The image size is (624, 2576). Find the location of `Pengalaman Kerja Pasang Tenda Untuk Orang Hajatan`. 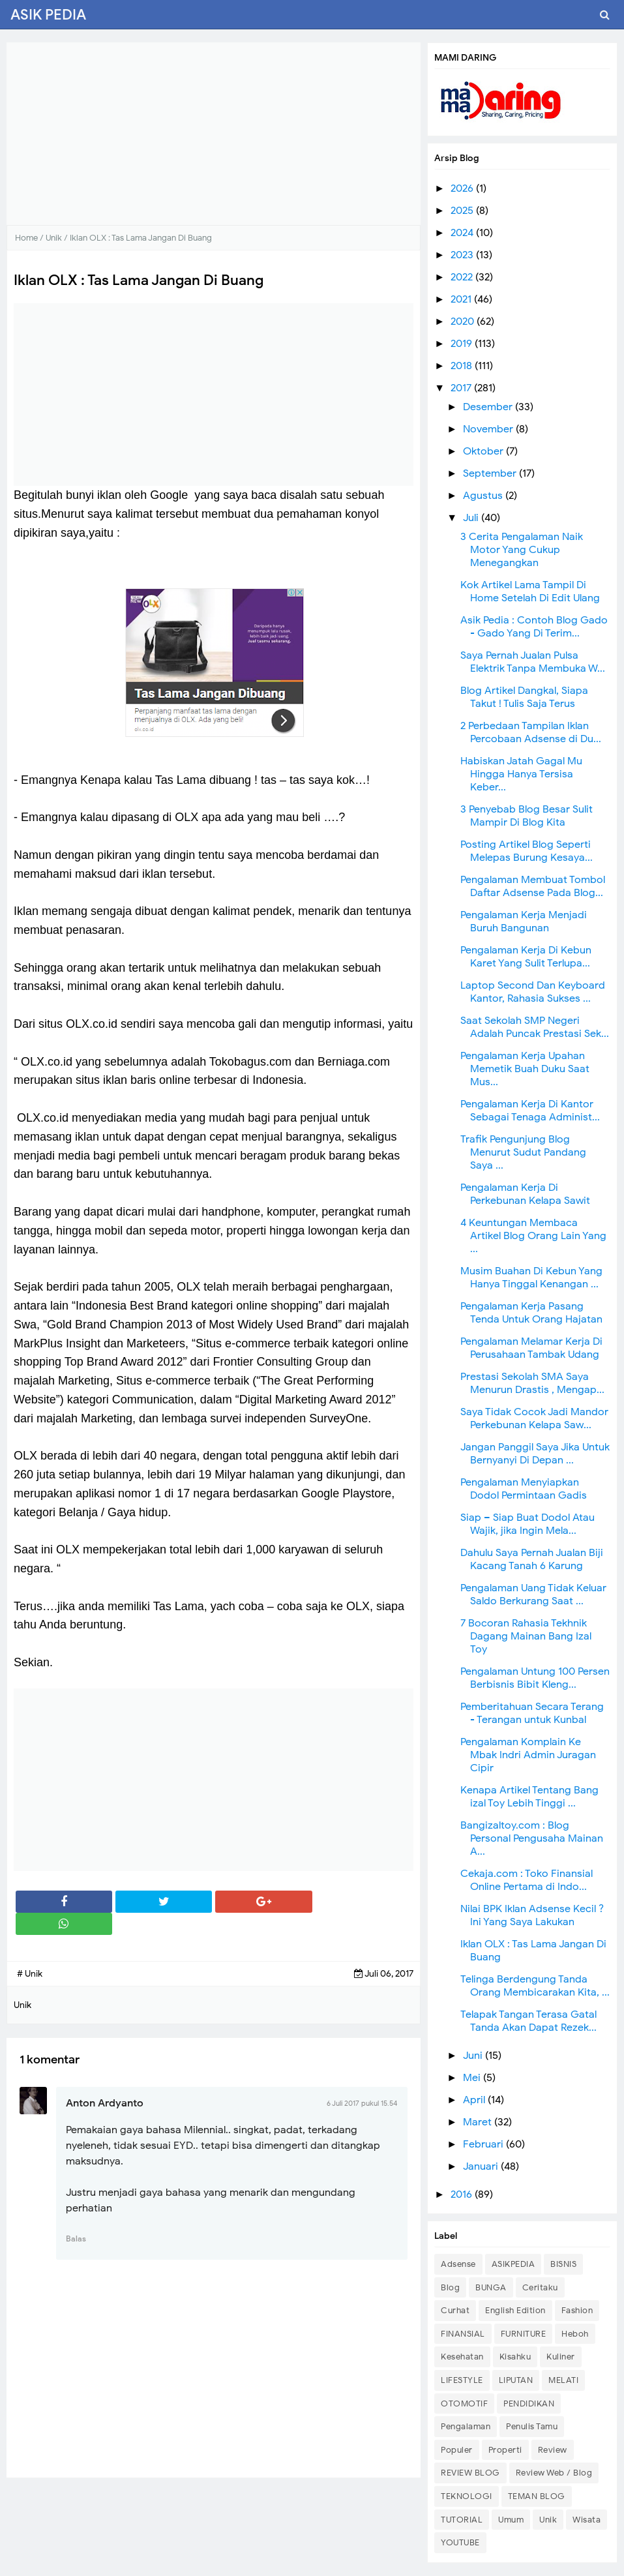

Pengalaman Kerja Pasang Tenda Untuk Orang Hajatan is located at coordinates (531, 1313).